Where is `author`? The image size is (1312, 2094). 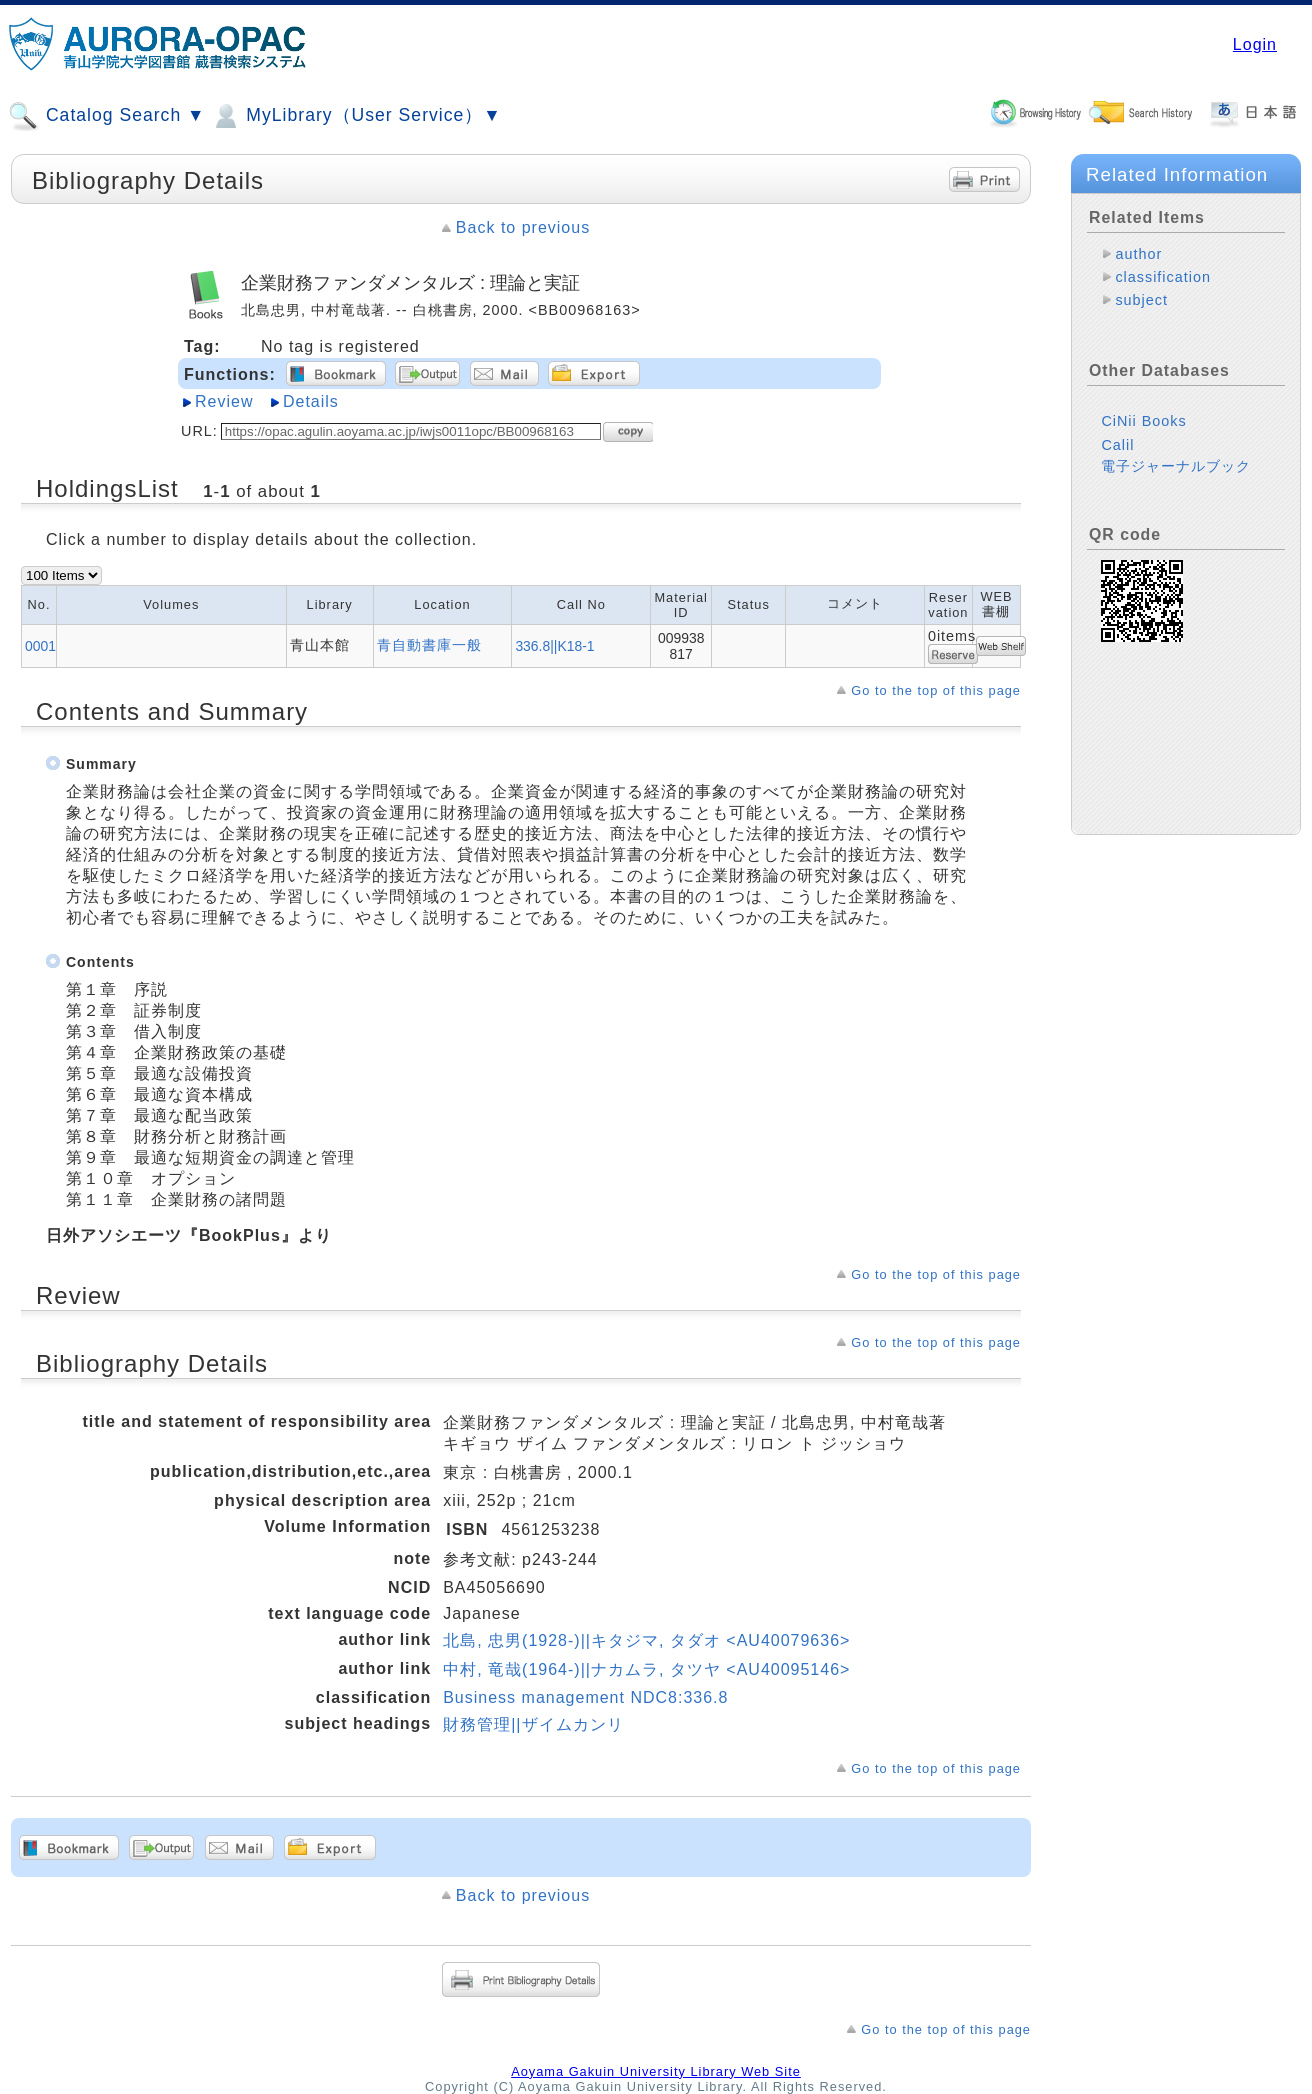 author is located at coordinates (1138, 254).